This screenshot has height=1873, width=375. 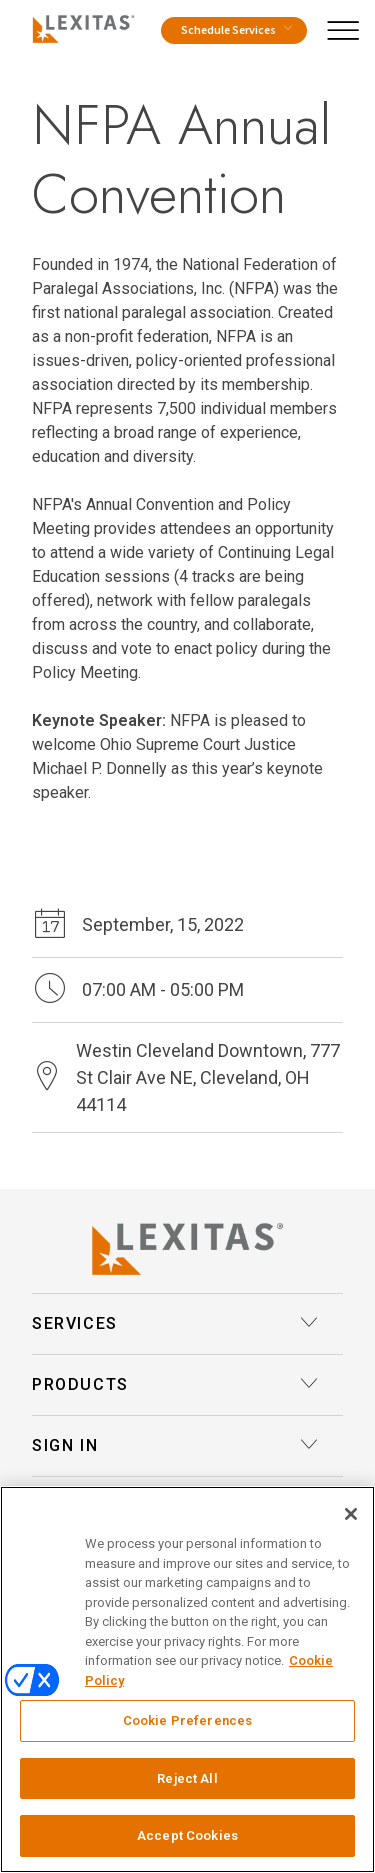 I want to click on [Lexitas Logo], so click(x=187, y=1249).